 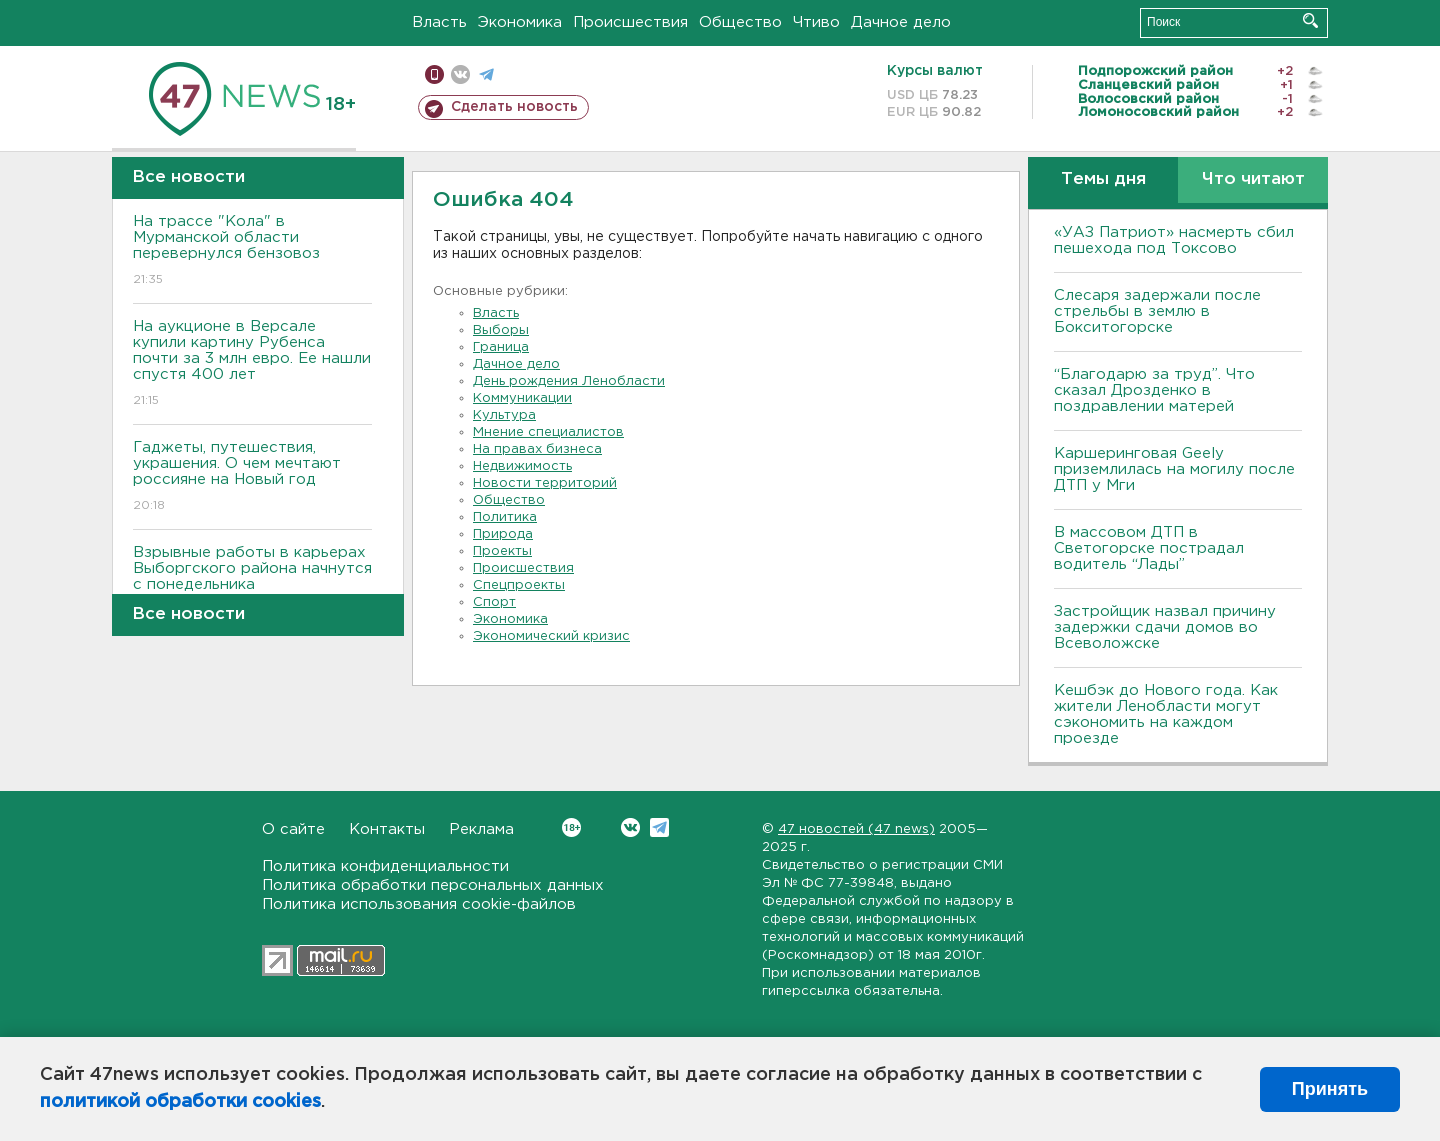 I want to click on Сделать новость, so click(x=514, y=107).